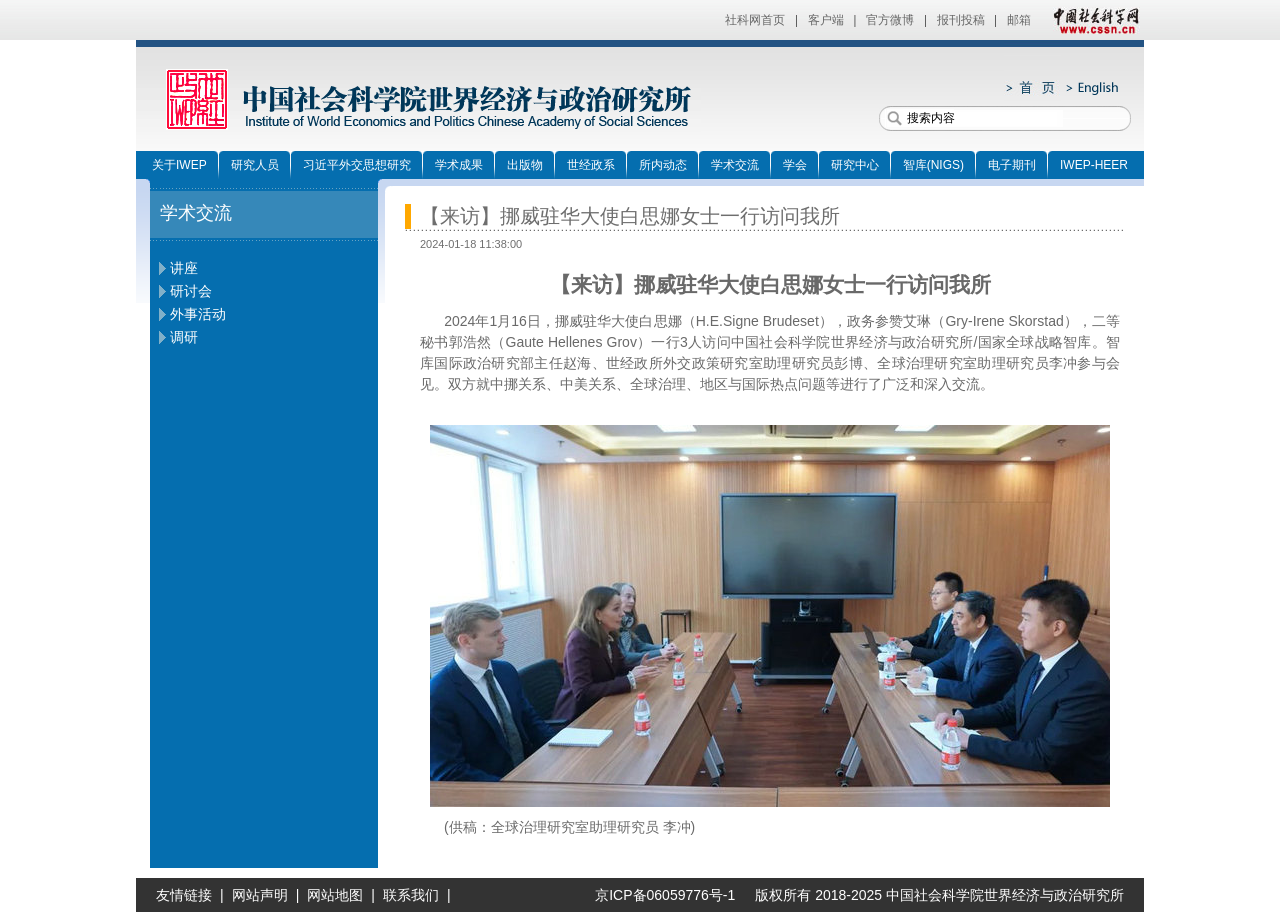 Image resolution: width=1280 pixels, height=912 pixels. What do you see at coordinates (525, 165) in the screenshot?
I see `出版物` at bounding box center [525, 165].